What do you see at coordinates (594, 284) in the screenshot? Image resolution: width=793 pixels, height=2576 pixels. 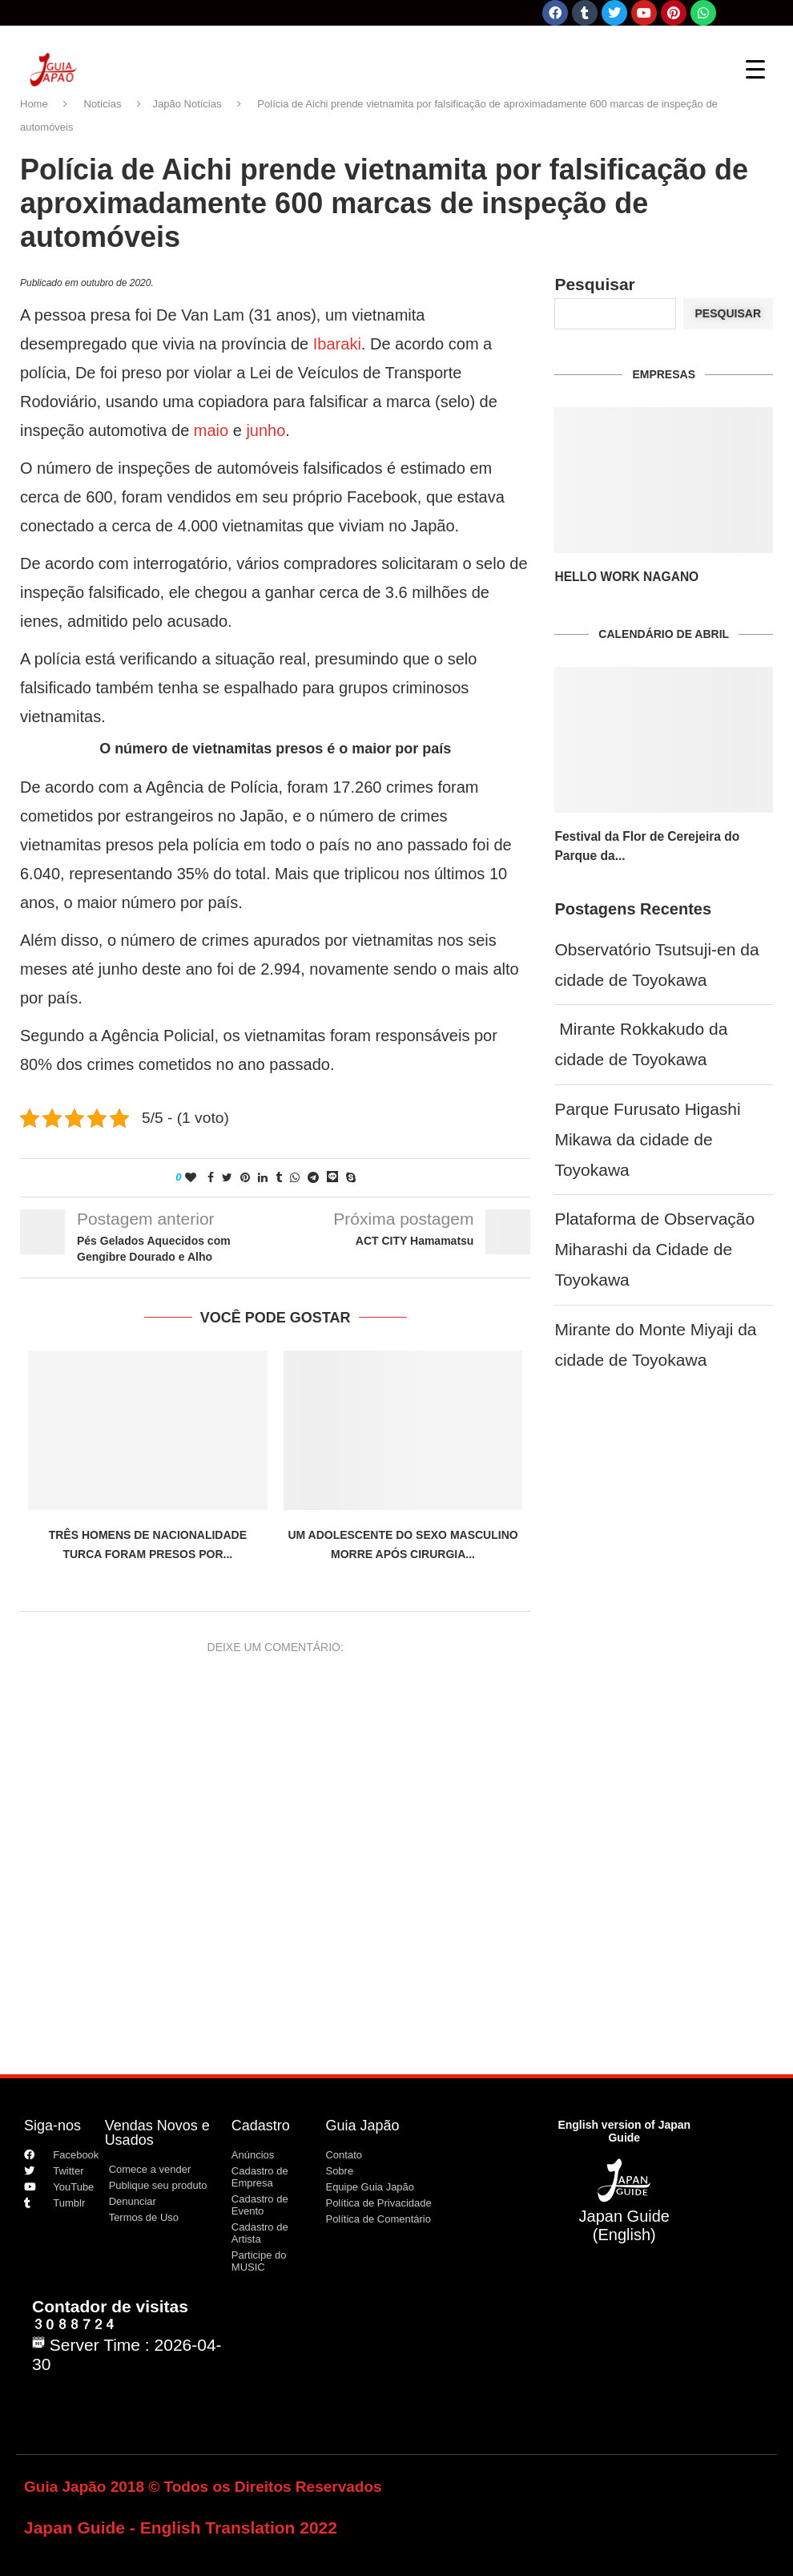 I see `Pesquisar` at bounding box center [594, 284].